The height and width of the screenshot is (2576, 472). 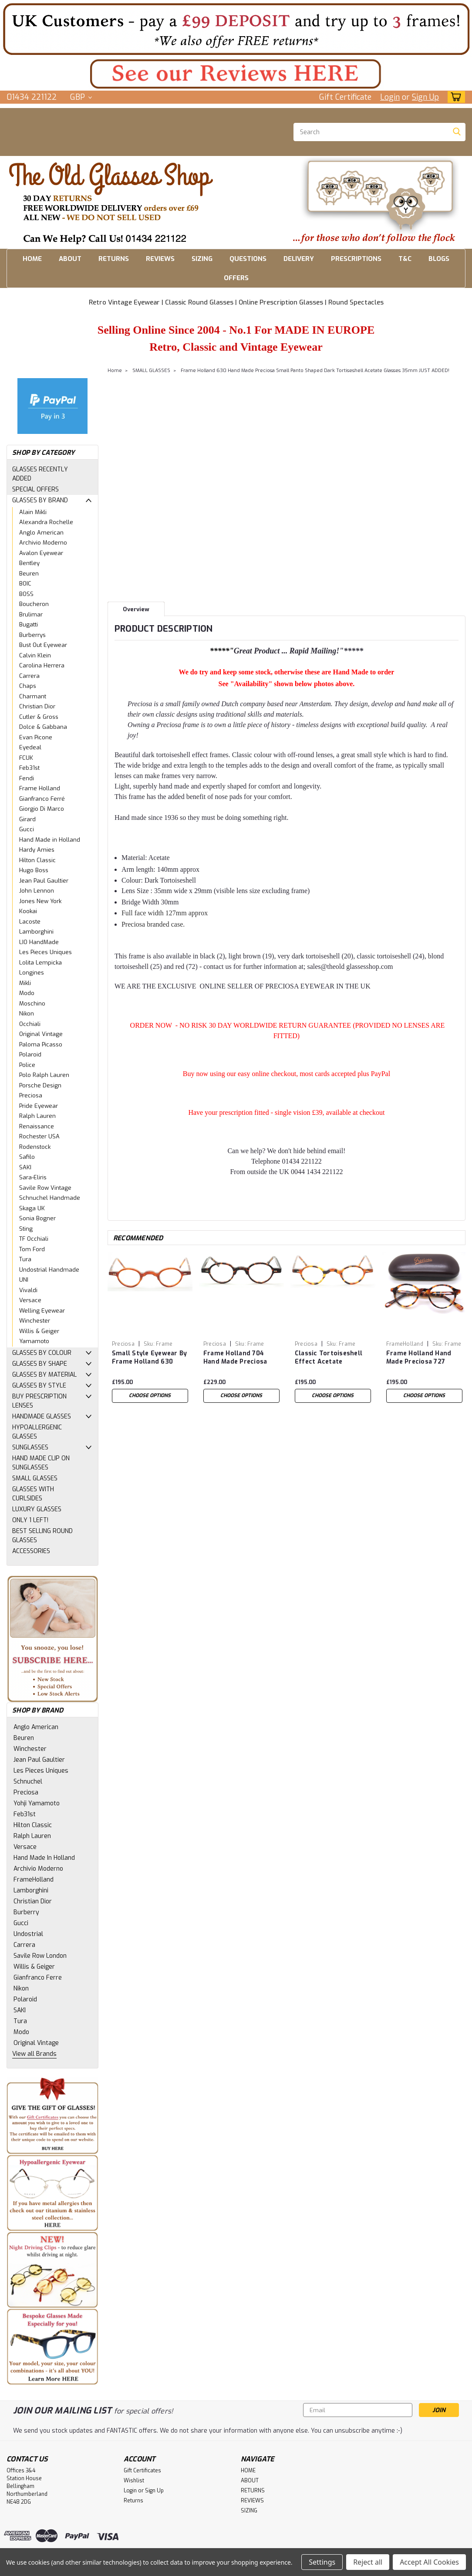 I want to click on Frame Holland 704 Hand Made Preciosa Small Round Style Dark Tortiseshell Acetate Glasses, so click(x=241, y=1358).